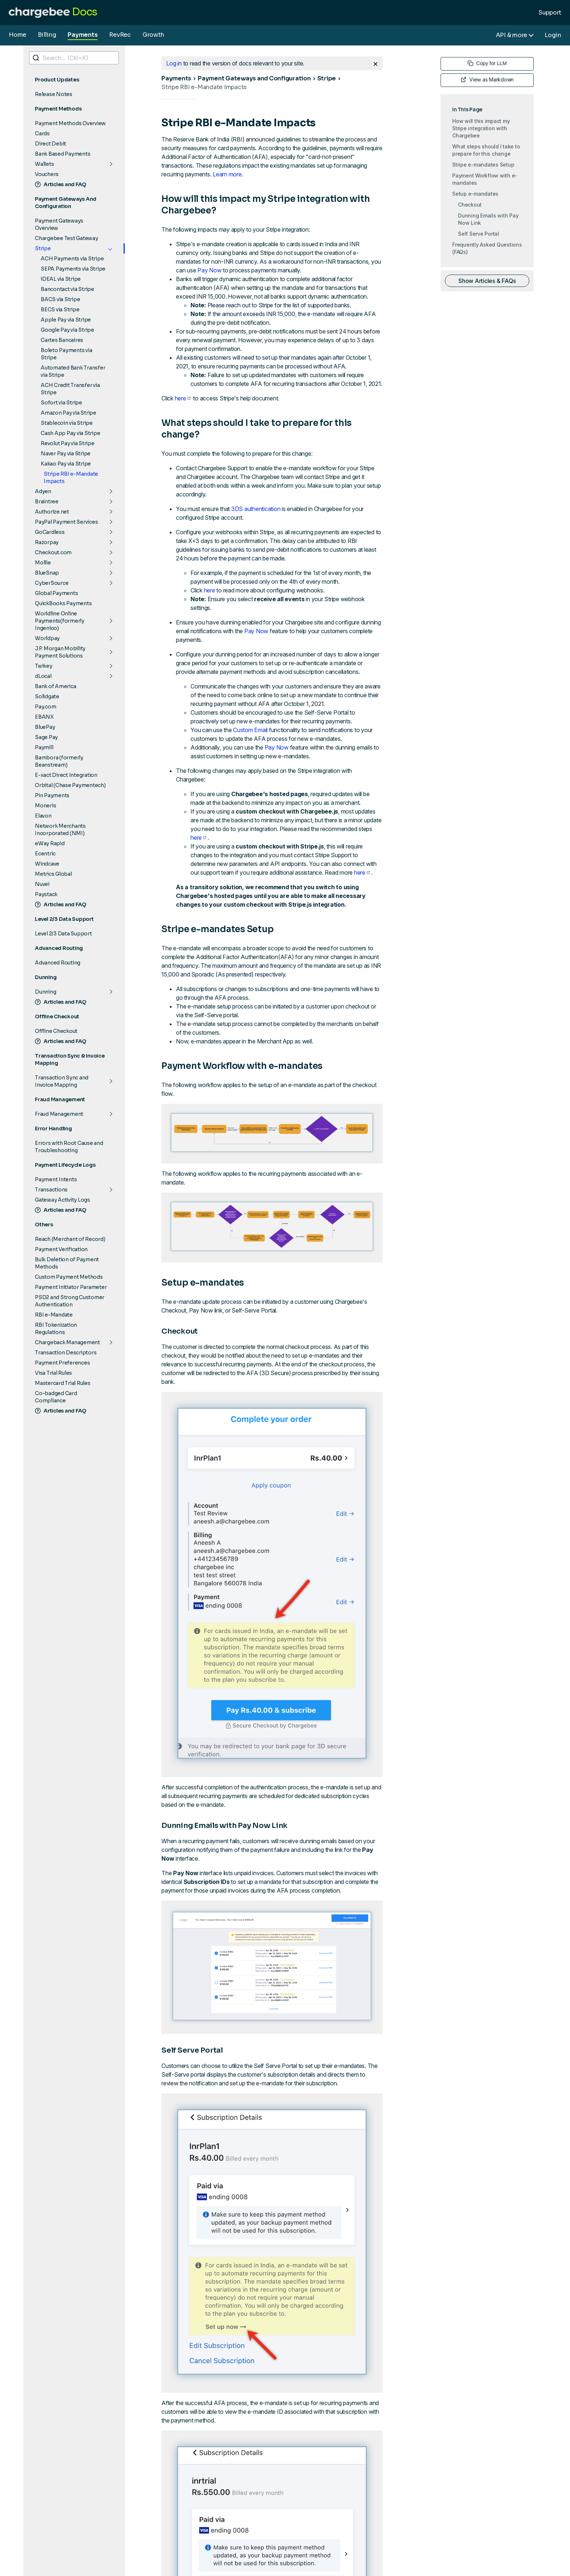 The image size is (570, 2576). I want to click on RBI e-Mandate, so click(54, 1314).